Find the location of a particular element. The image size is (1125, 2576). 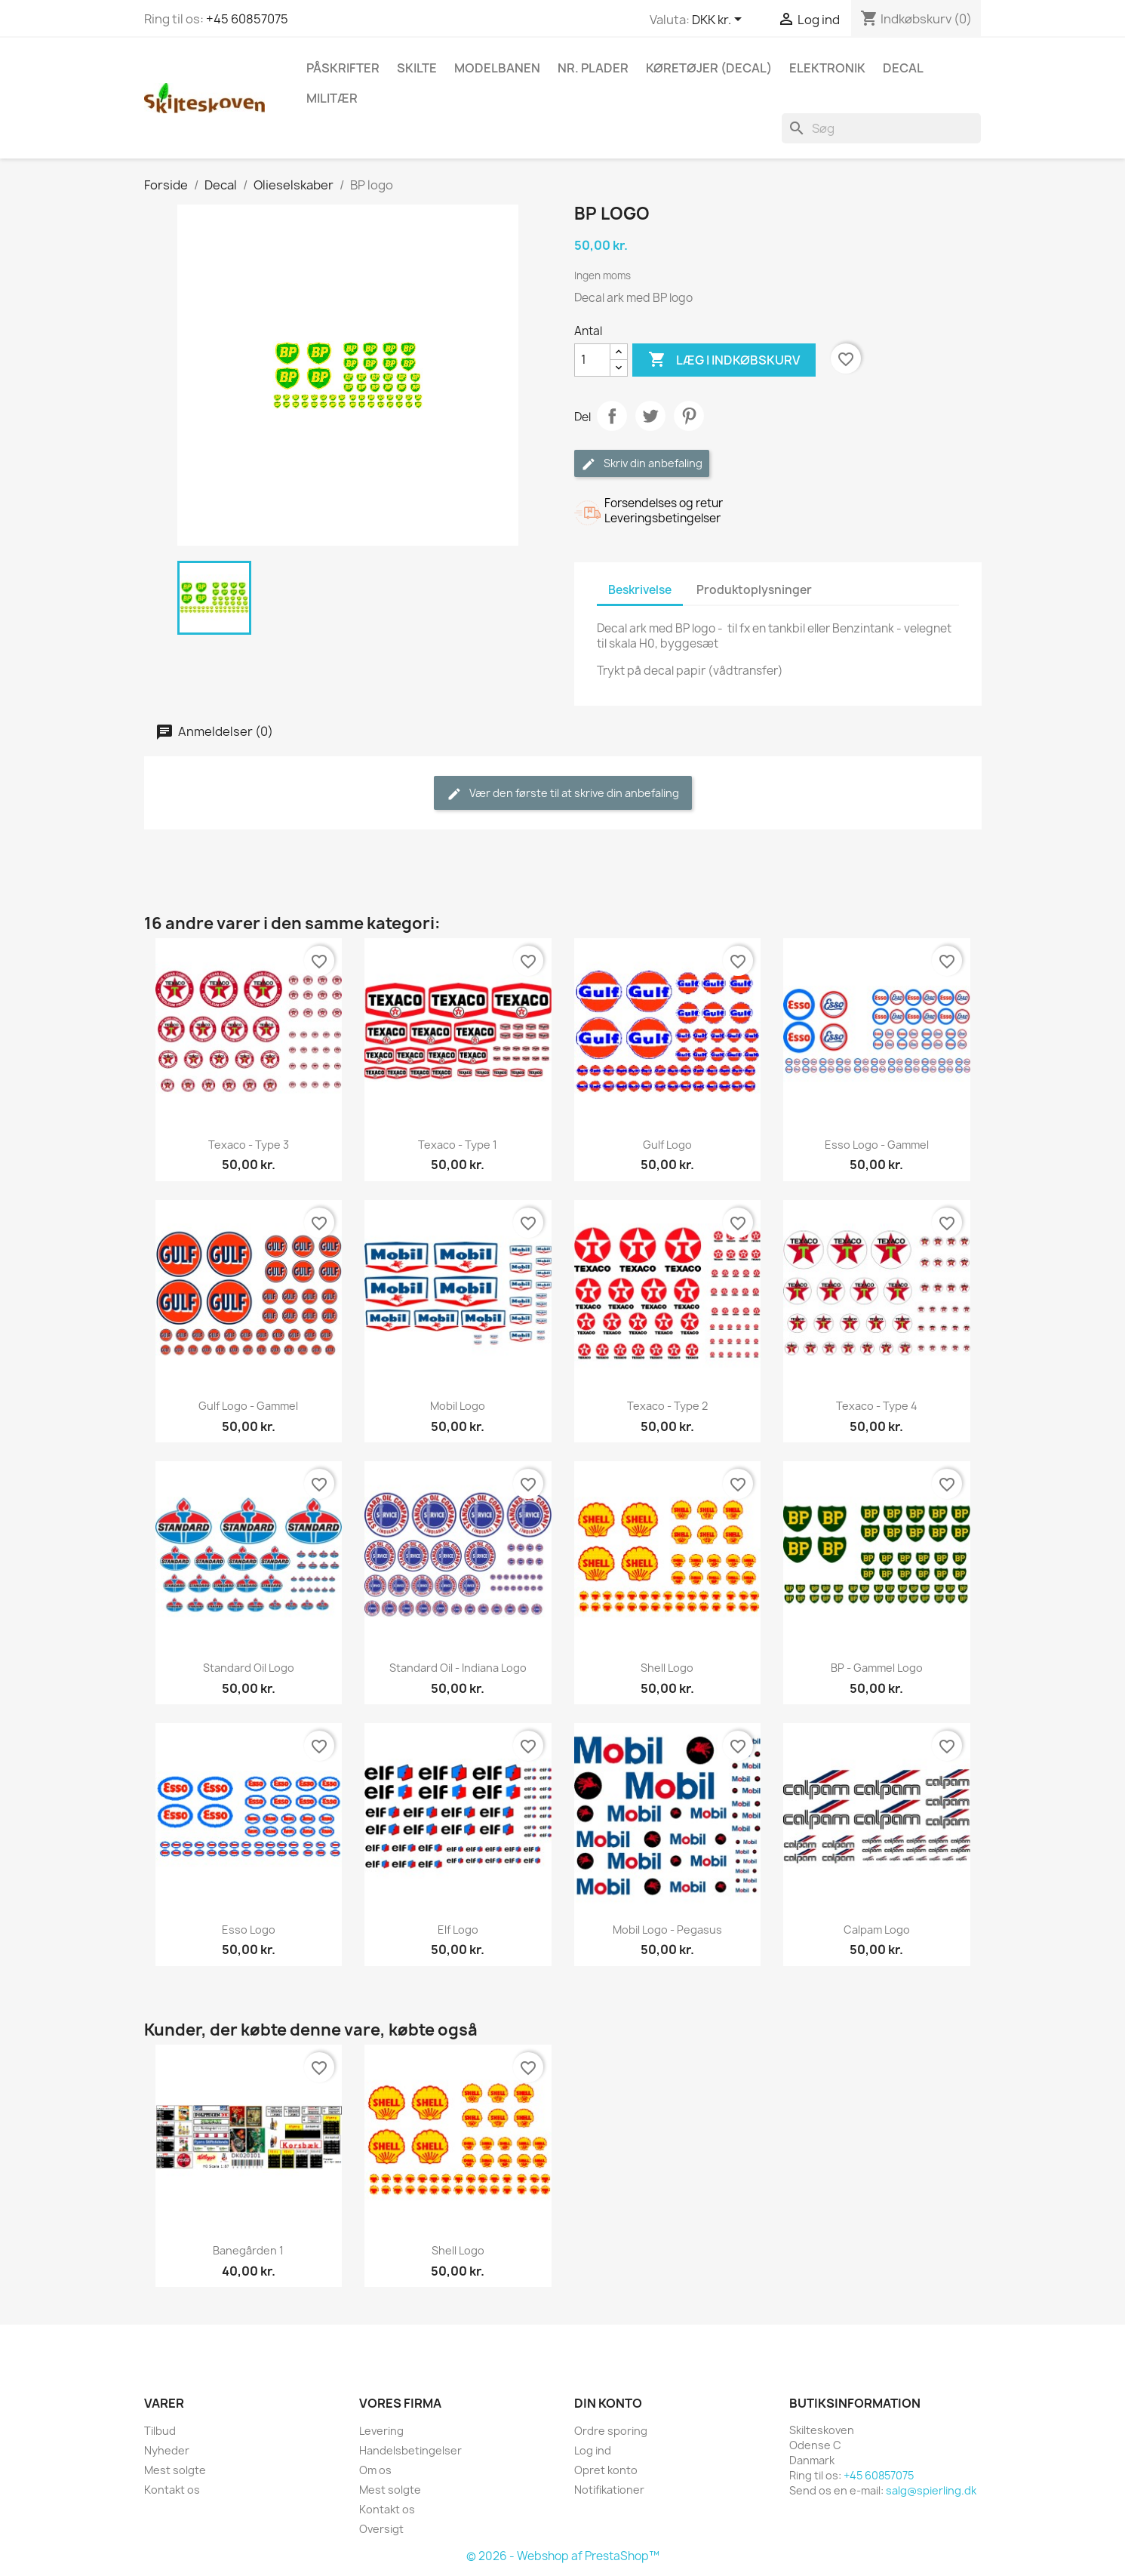

BP - gammel logo is located at coordinates (877, 1667).